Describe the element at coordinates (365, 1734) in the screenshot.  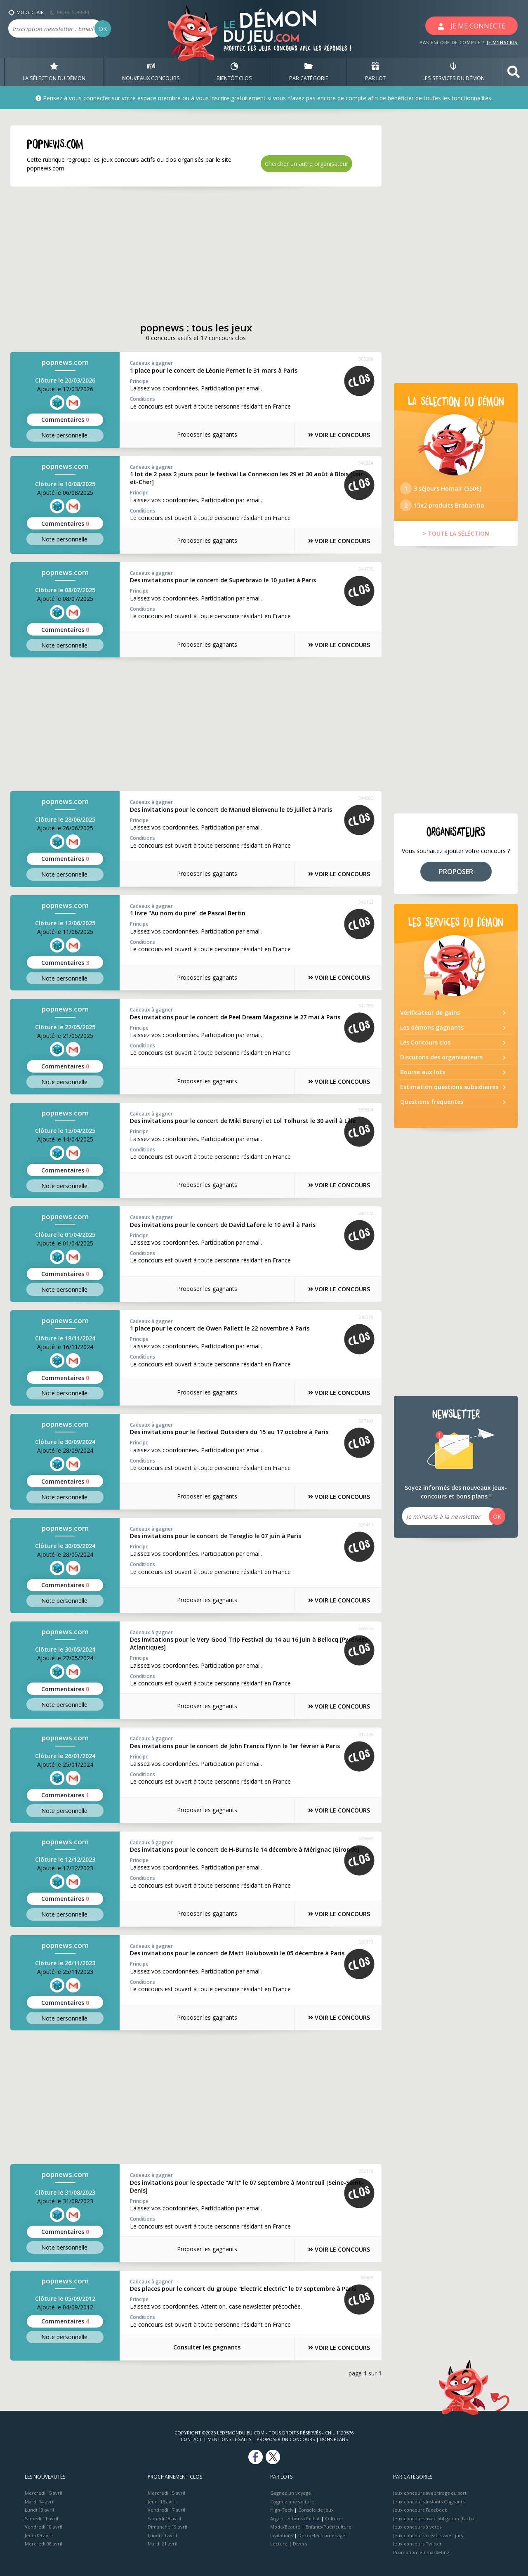
I see `312245` at that location.